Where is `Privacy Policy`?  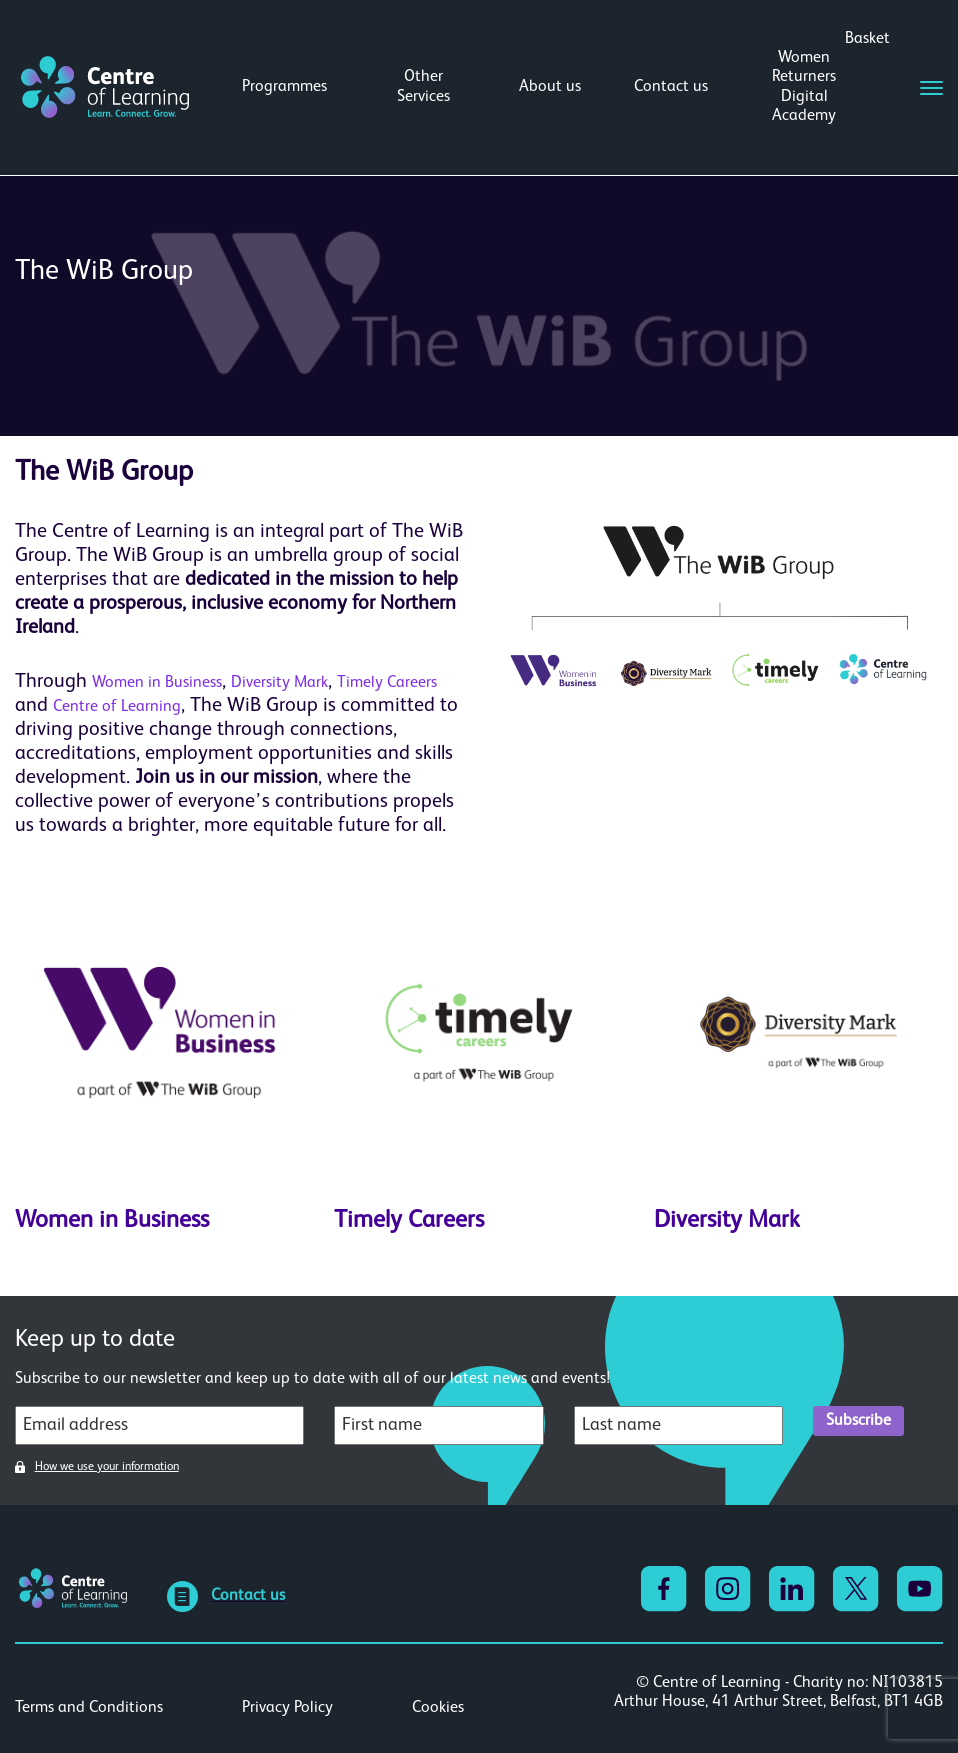
Privacy Policy is located at coordinates (287, 1708).